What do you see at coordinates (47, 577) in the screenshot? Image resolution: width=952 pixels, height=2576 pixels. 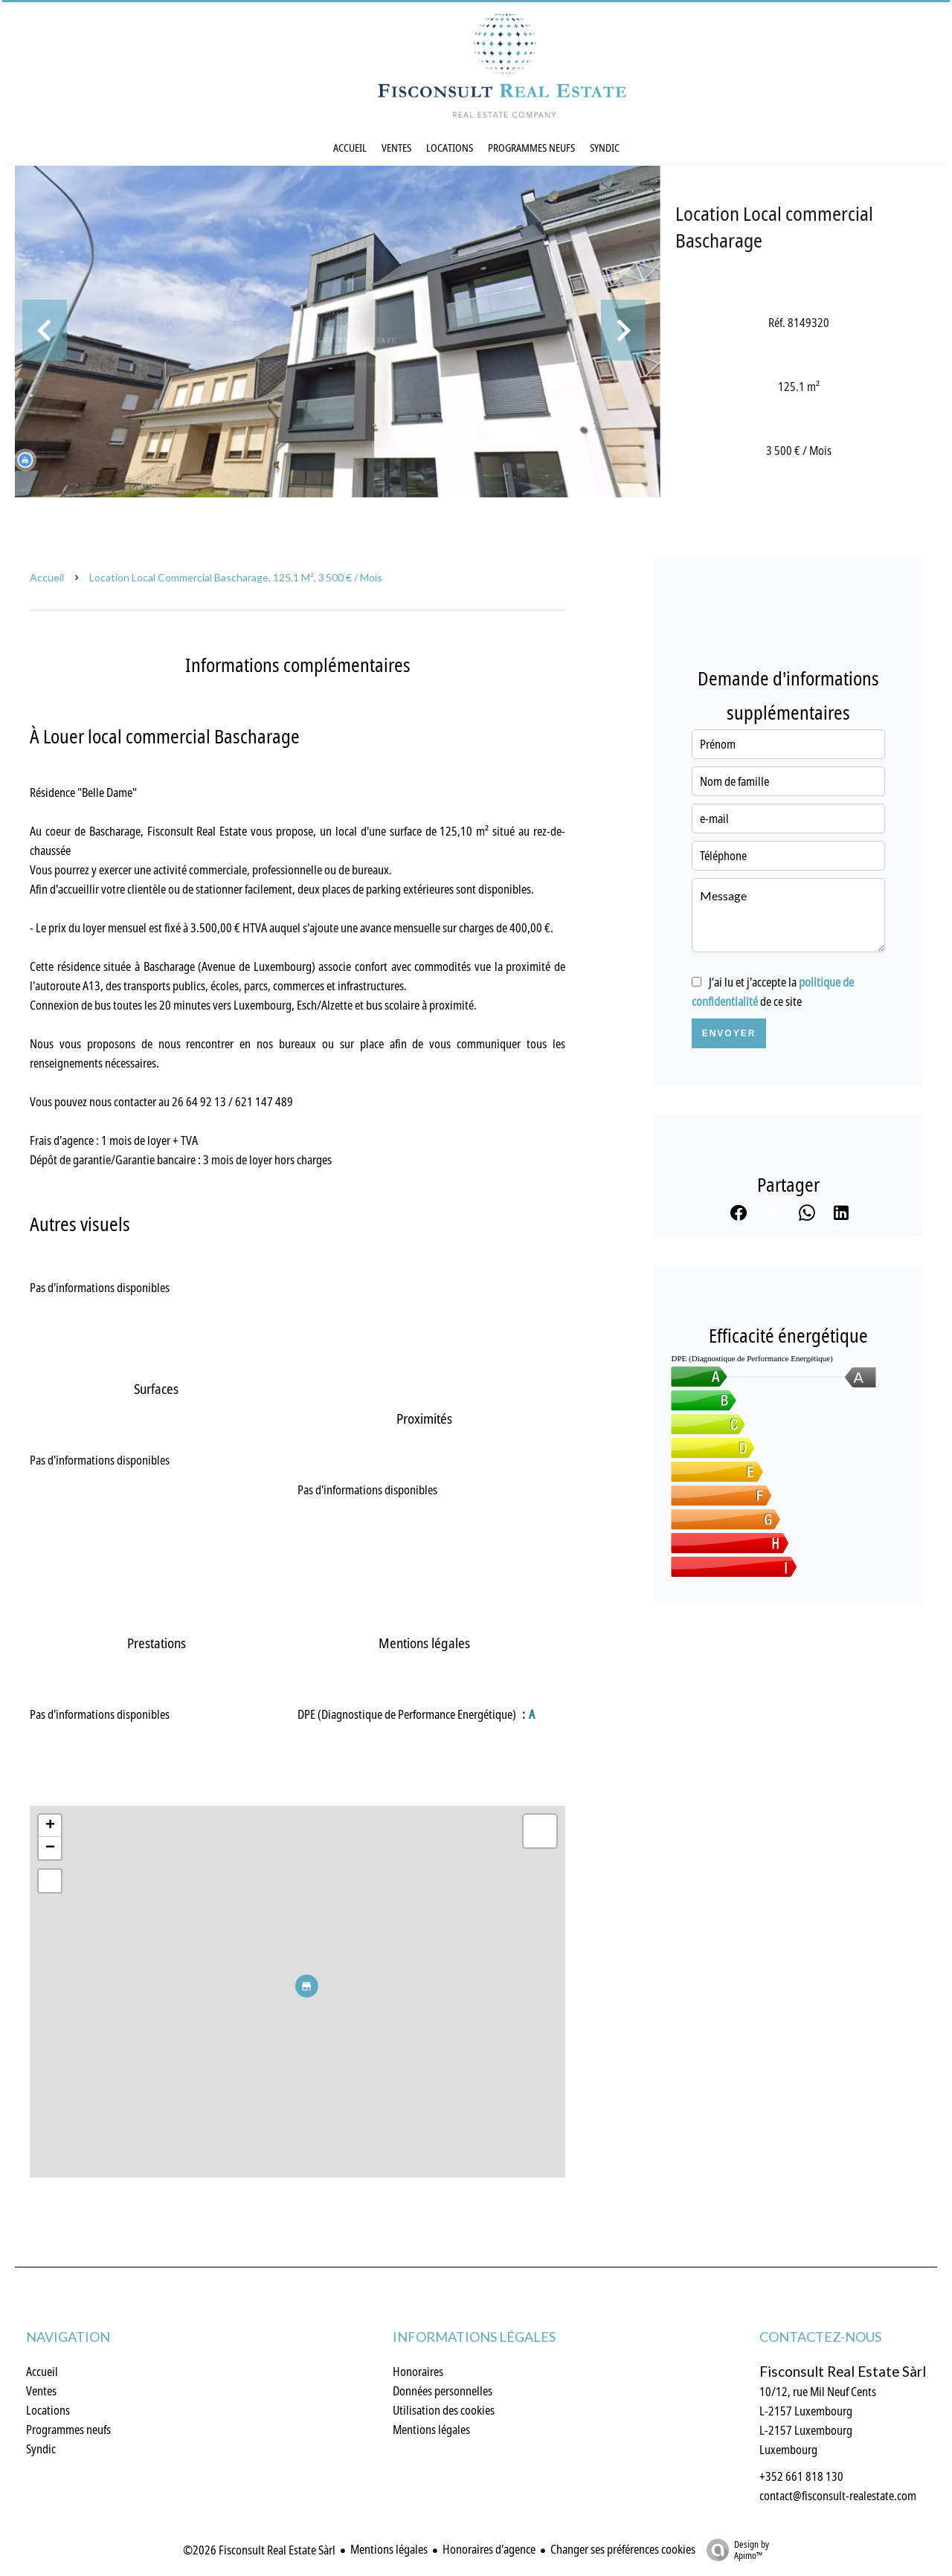 I see `Accueil` at bounding box center [47, 577].